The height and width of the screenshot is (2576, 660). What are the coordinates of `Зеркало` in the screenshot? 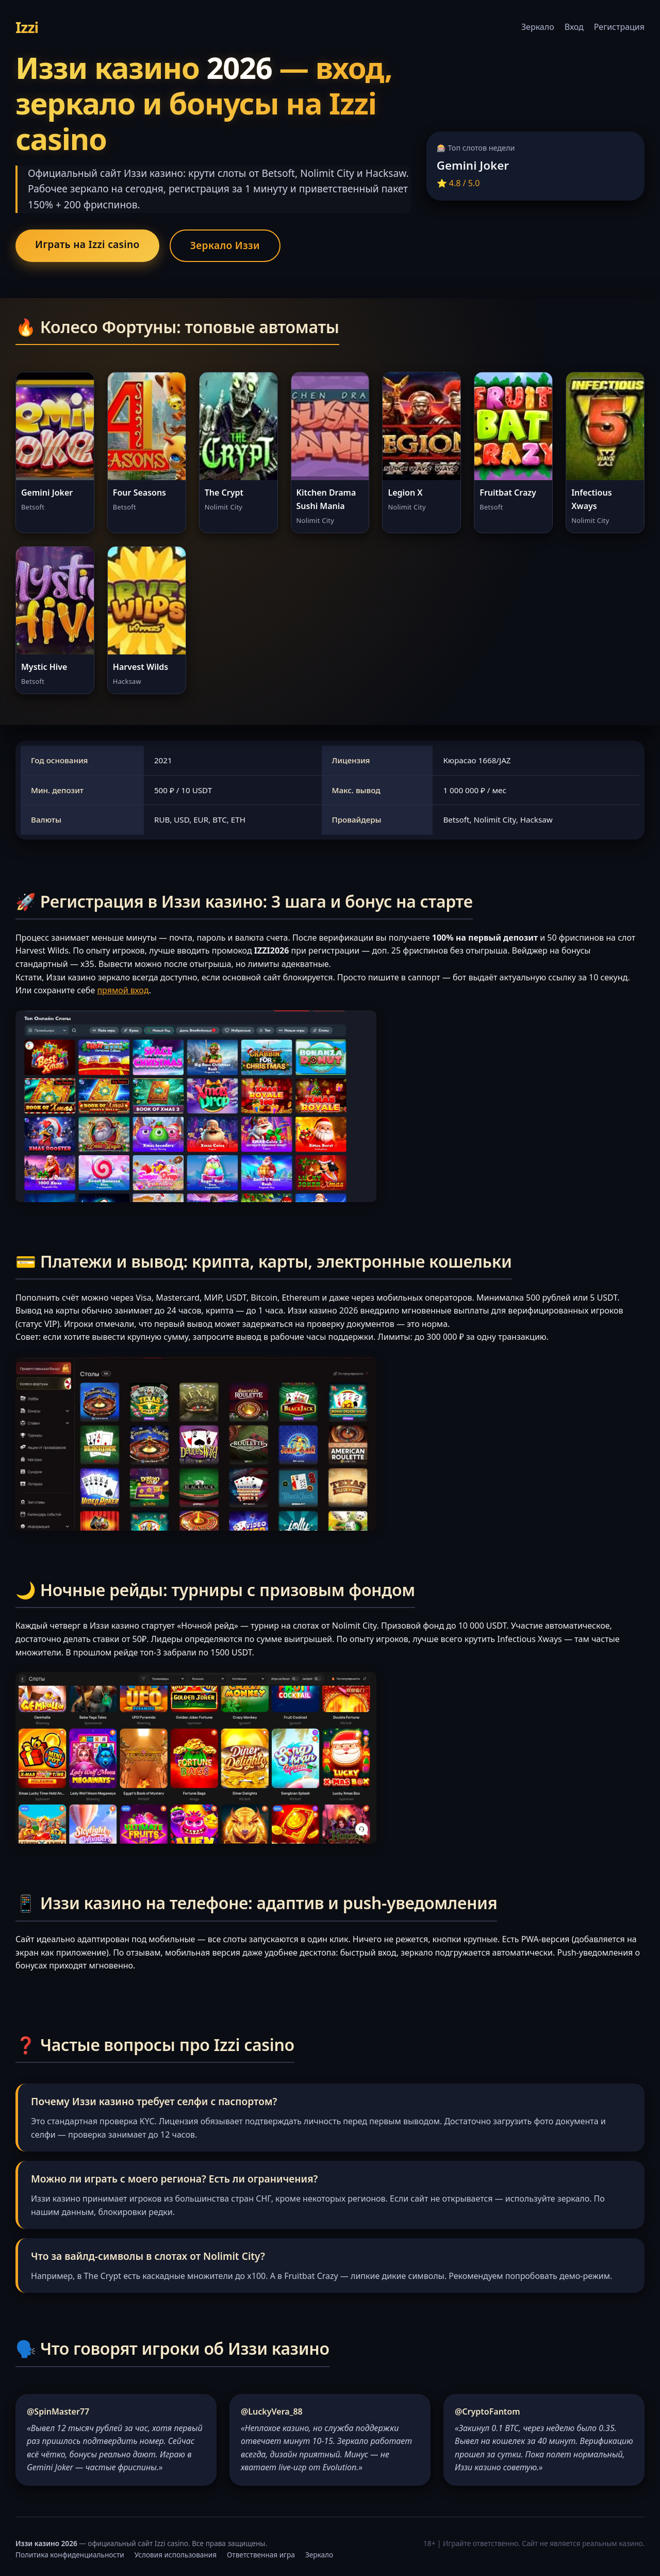 It's located at (537, 26).